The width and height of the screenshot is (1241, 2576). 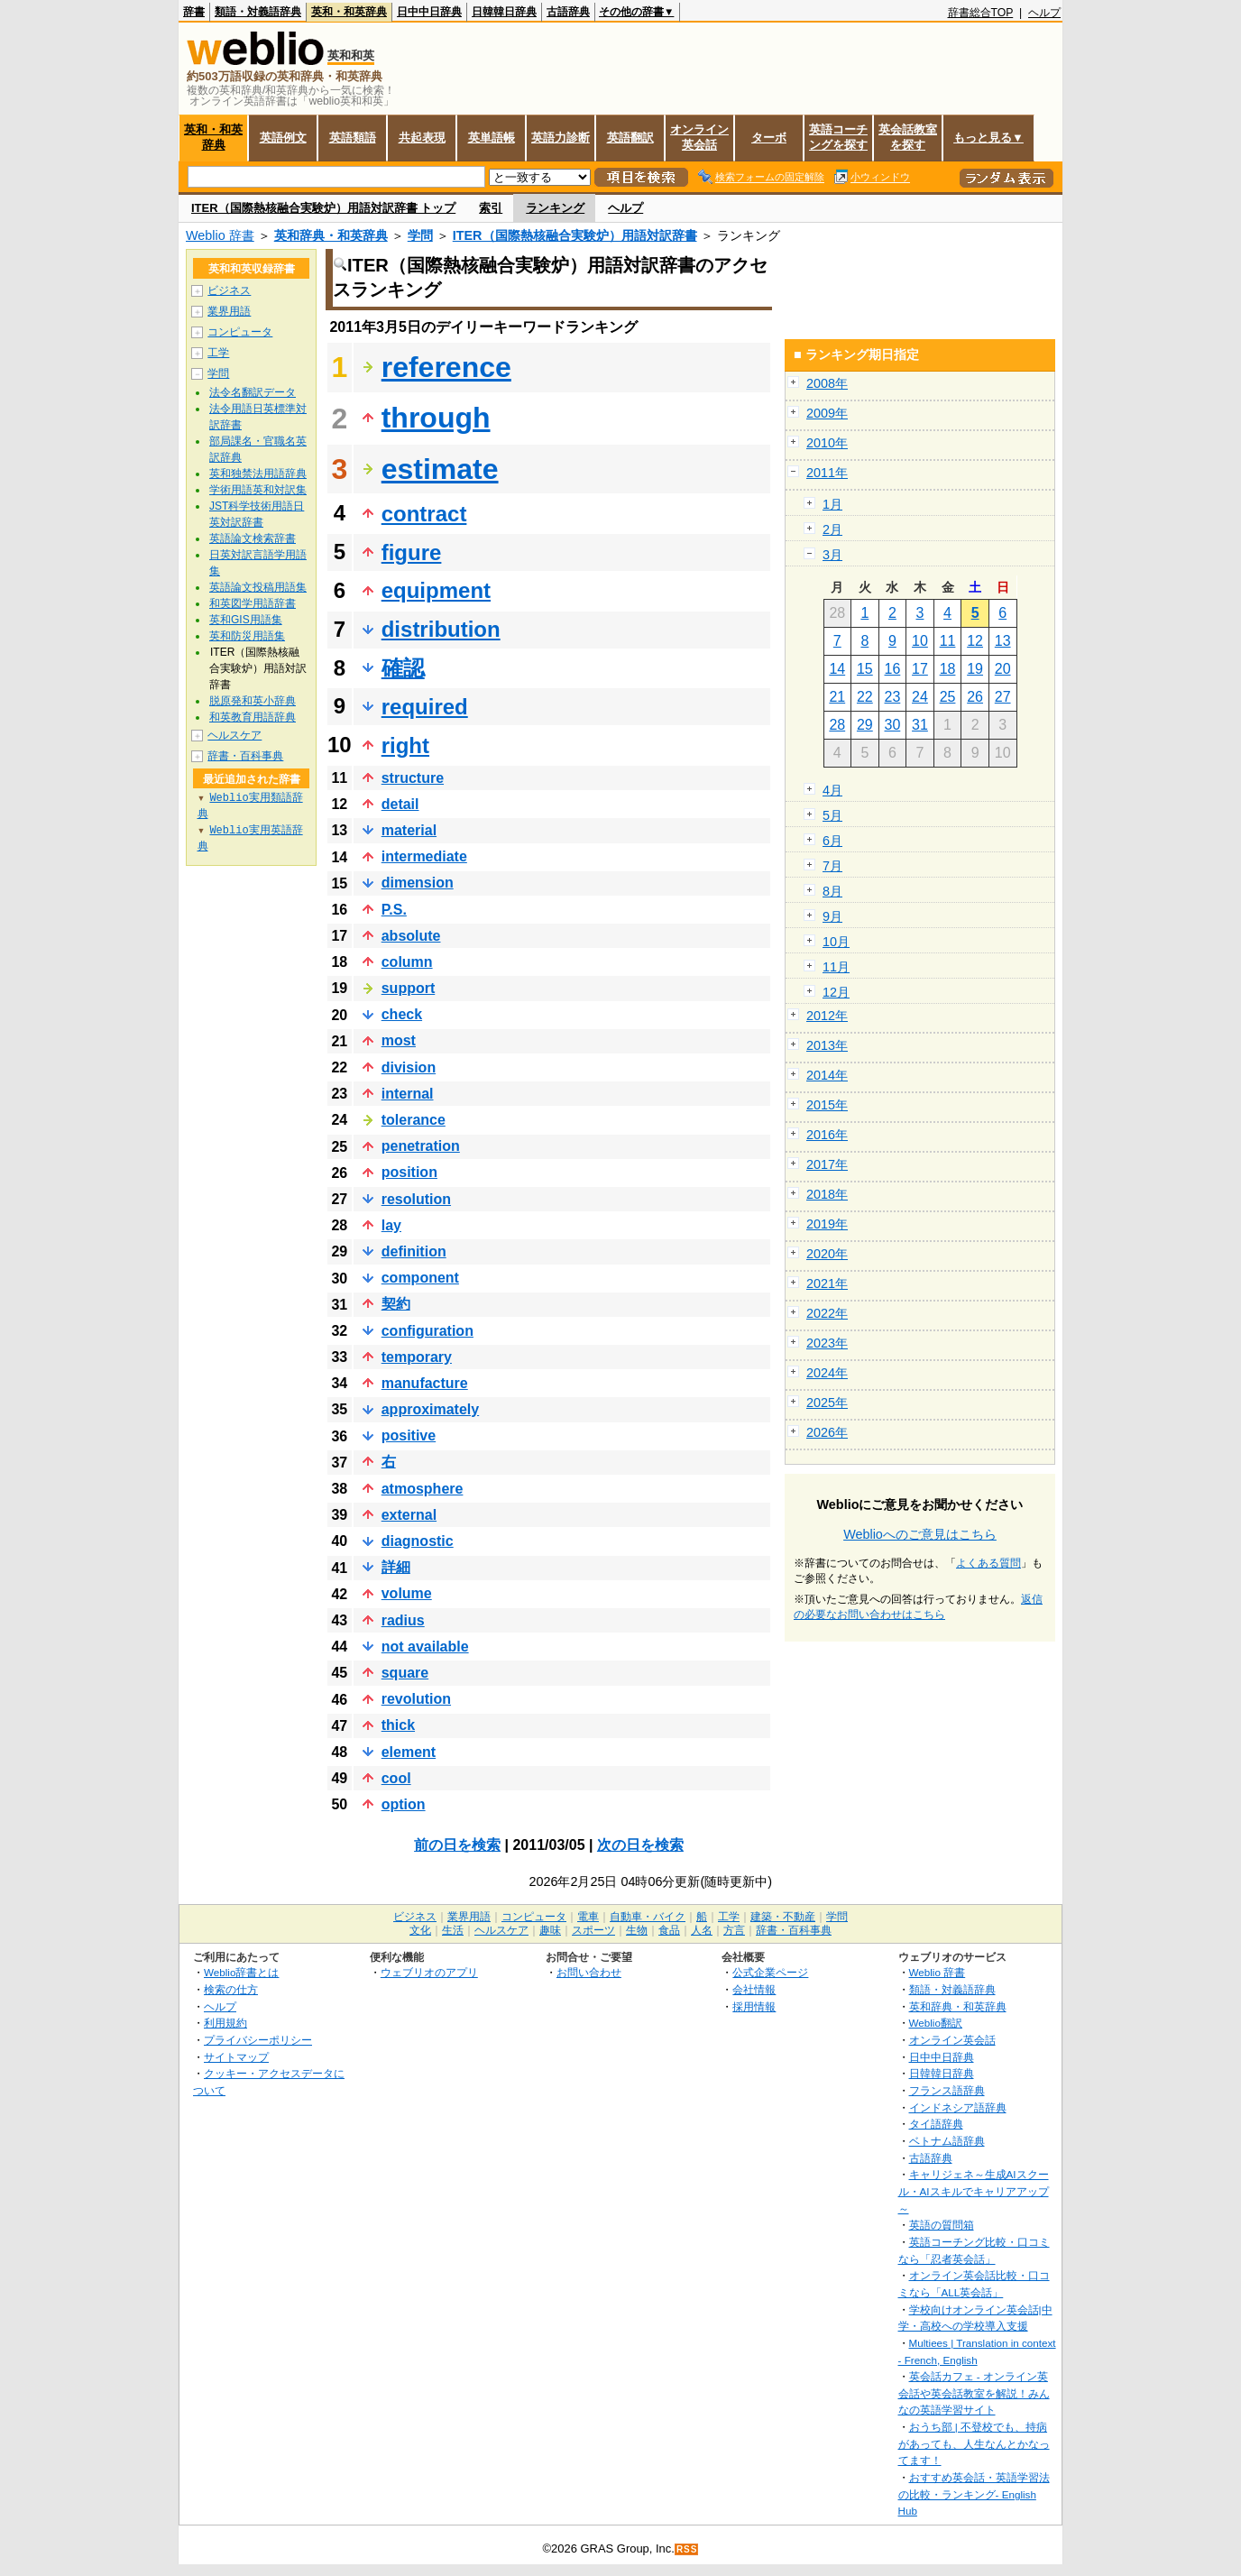 What do you see at coordinates (413, 1251) in the screenshot?
I see `definition` at bounding box center [413, 1251].